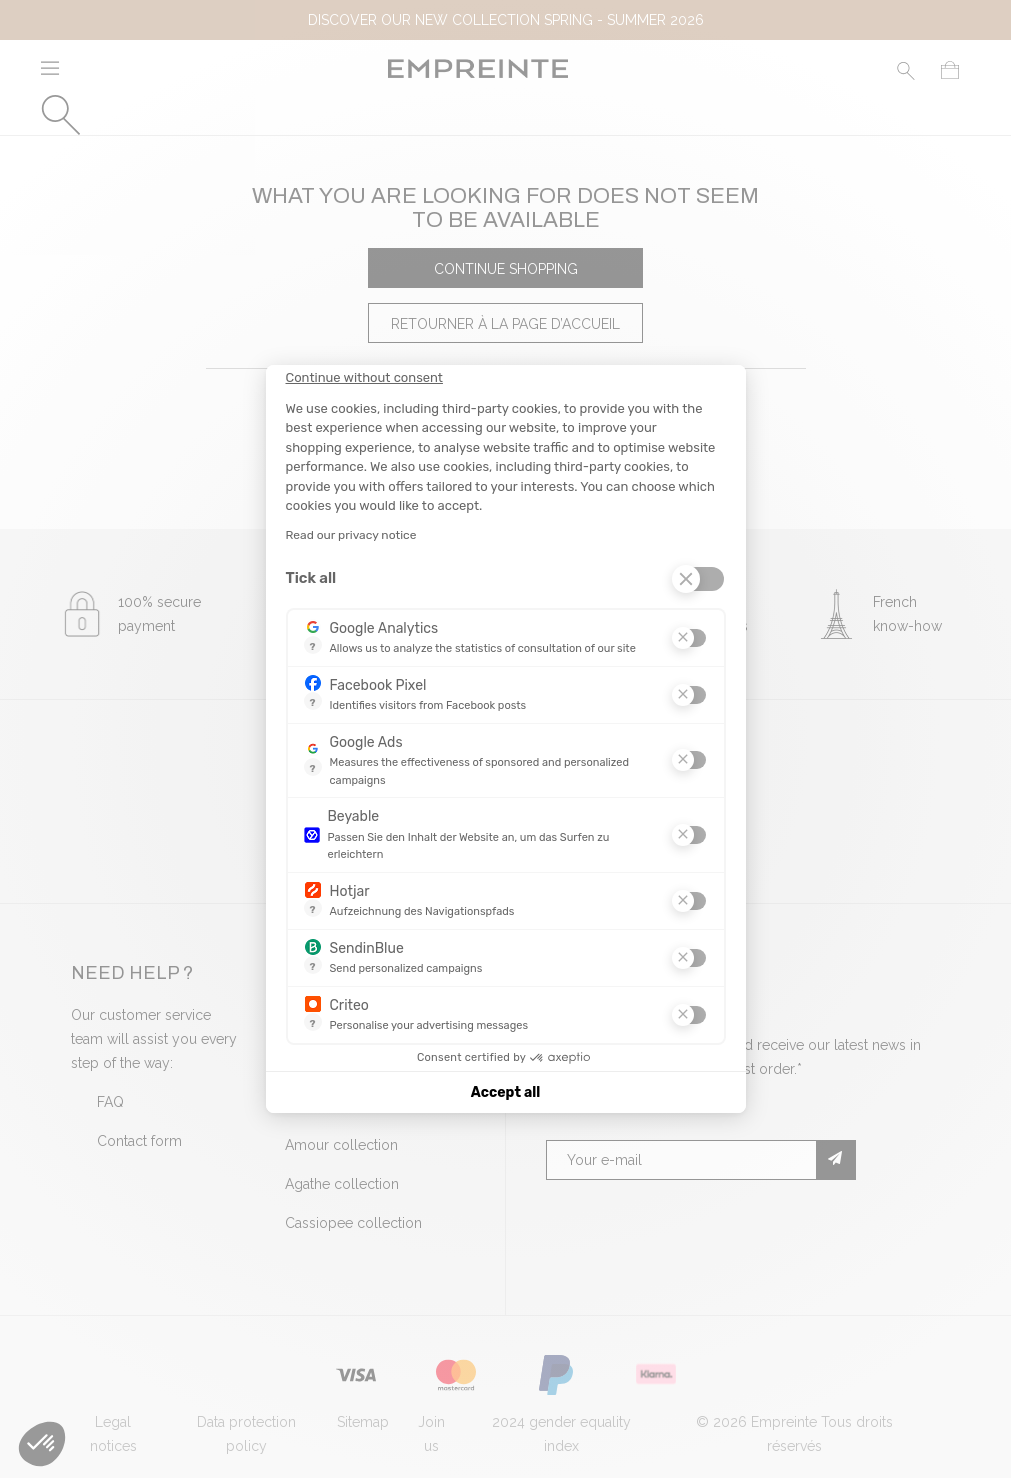 The height and width of the screenshot is (1478, 1011). Describe the element at coordinates (505, 1092) in the screenshot. I see `Accept all [Accept all cookies]` at that location.